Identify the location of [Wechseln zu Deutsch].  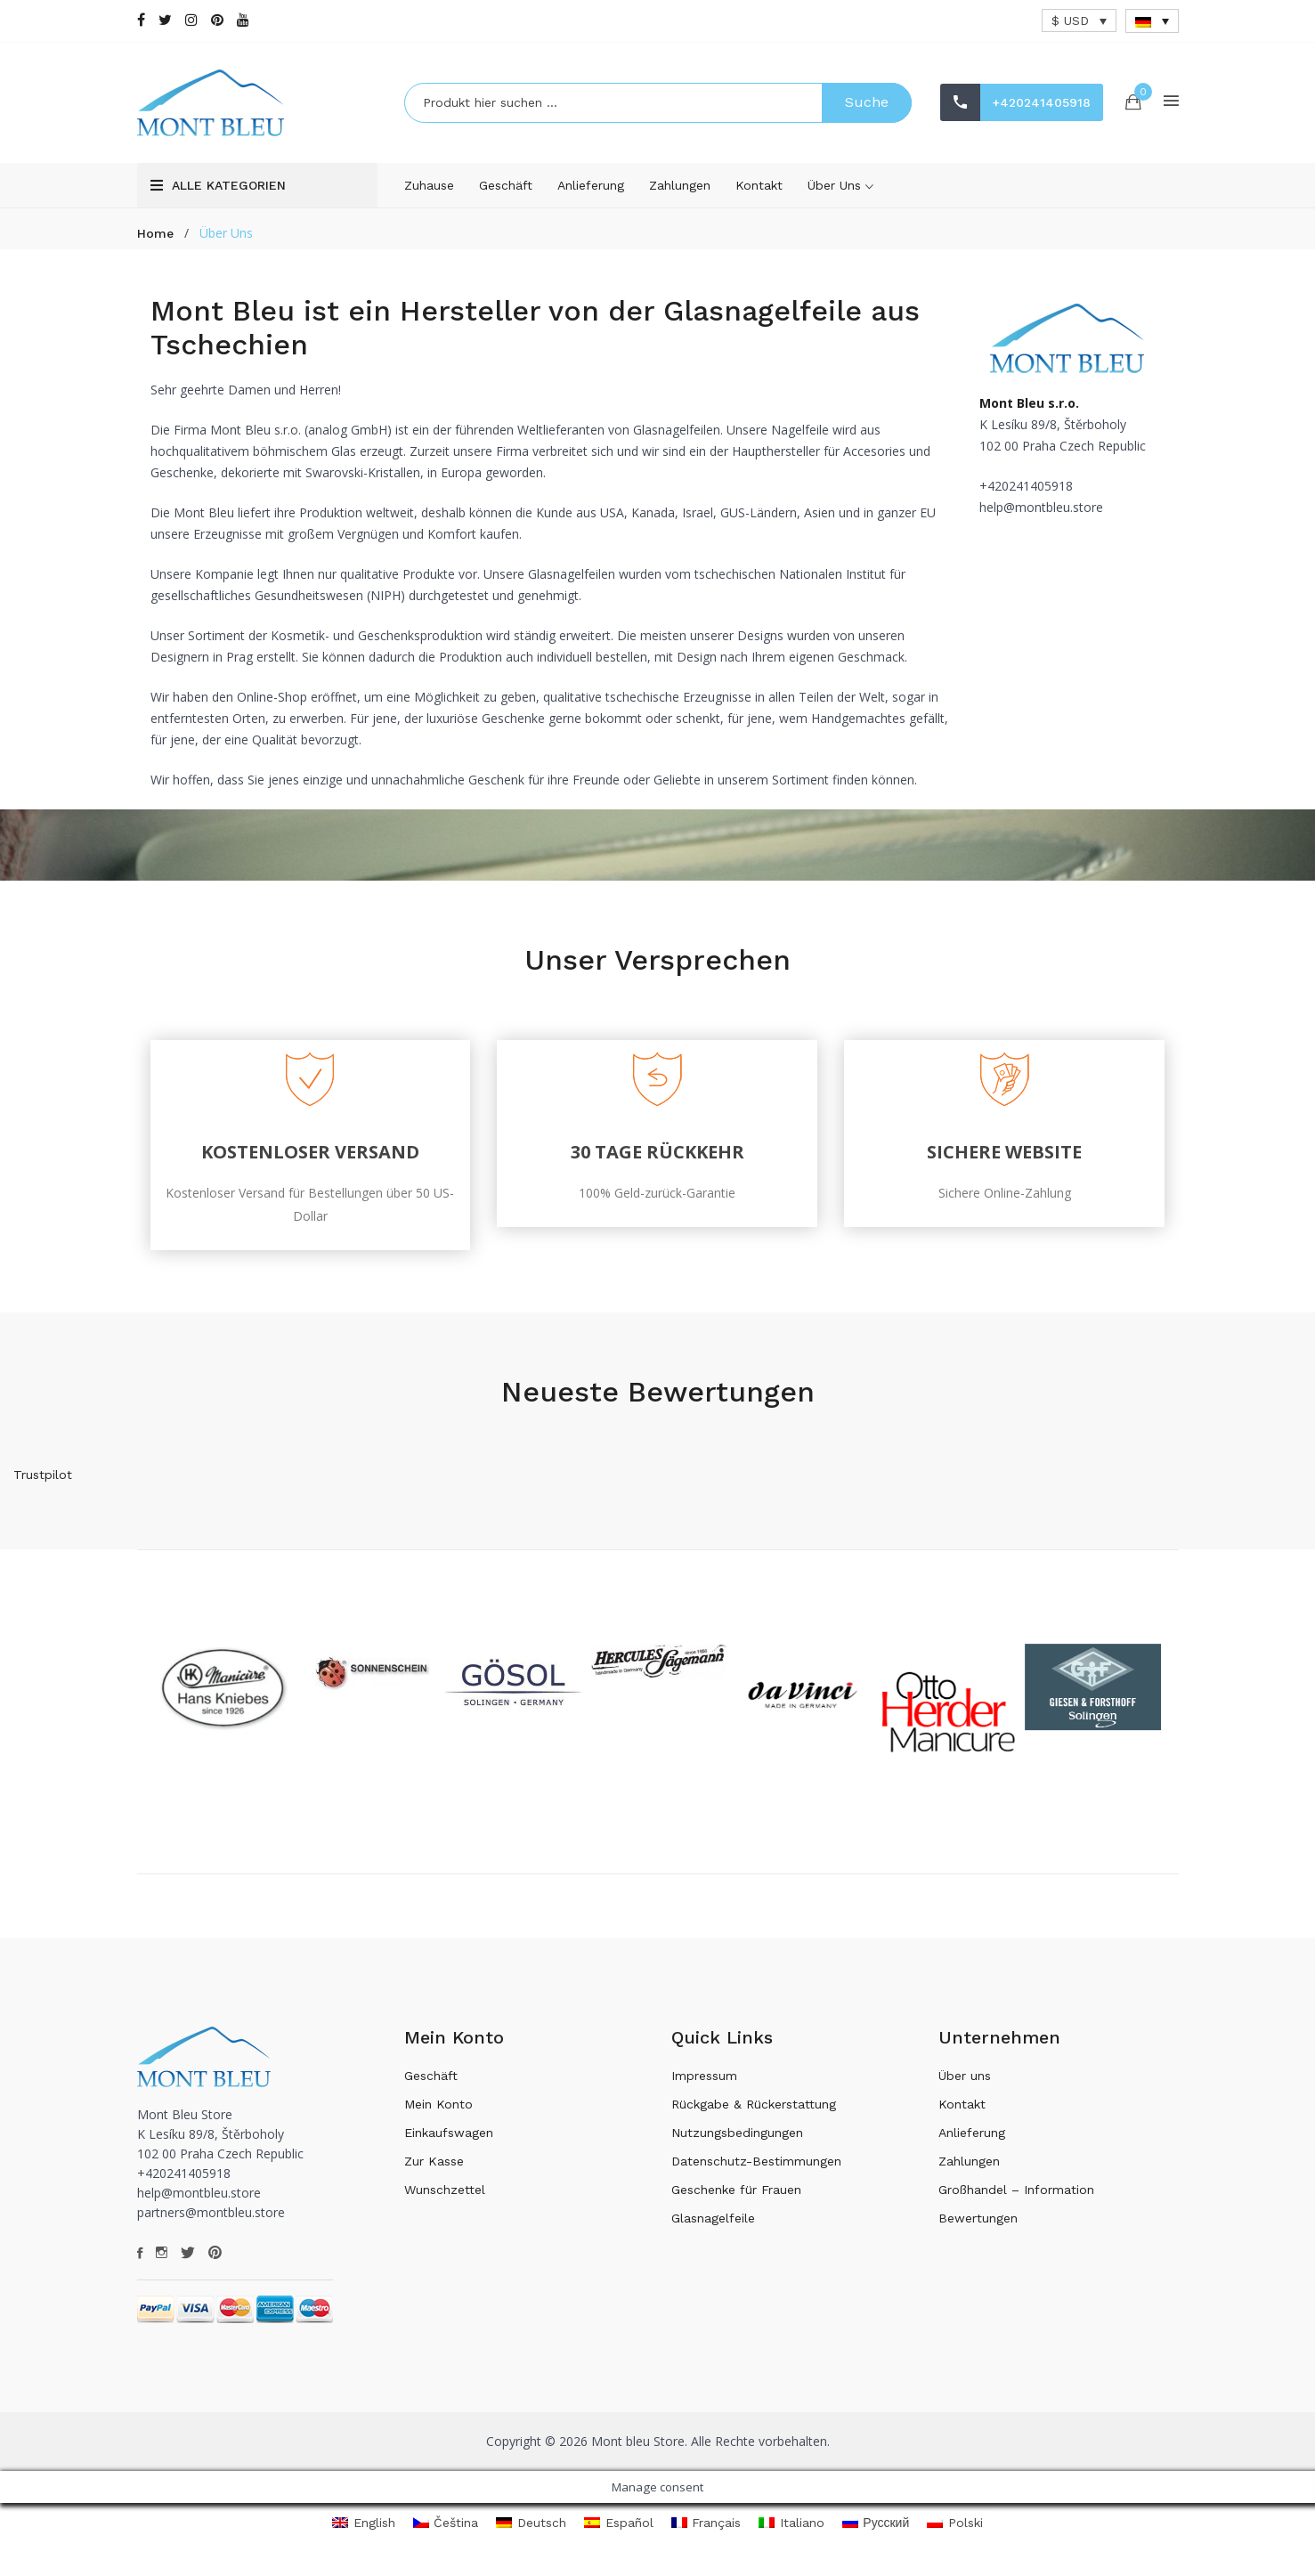
(531, 2531).